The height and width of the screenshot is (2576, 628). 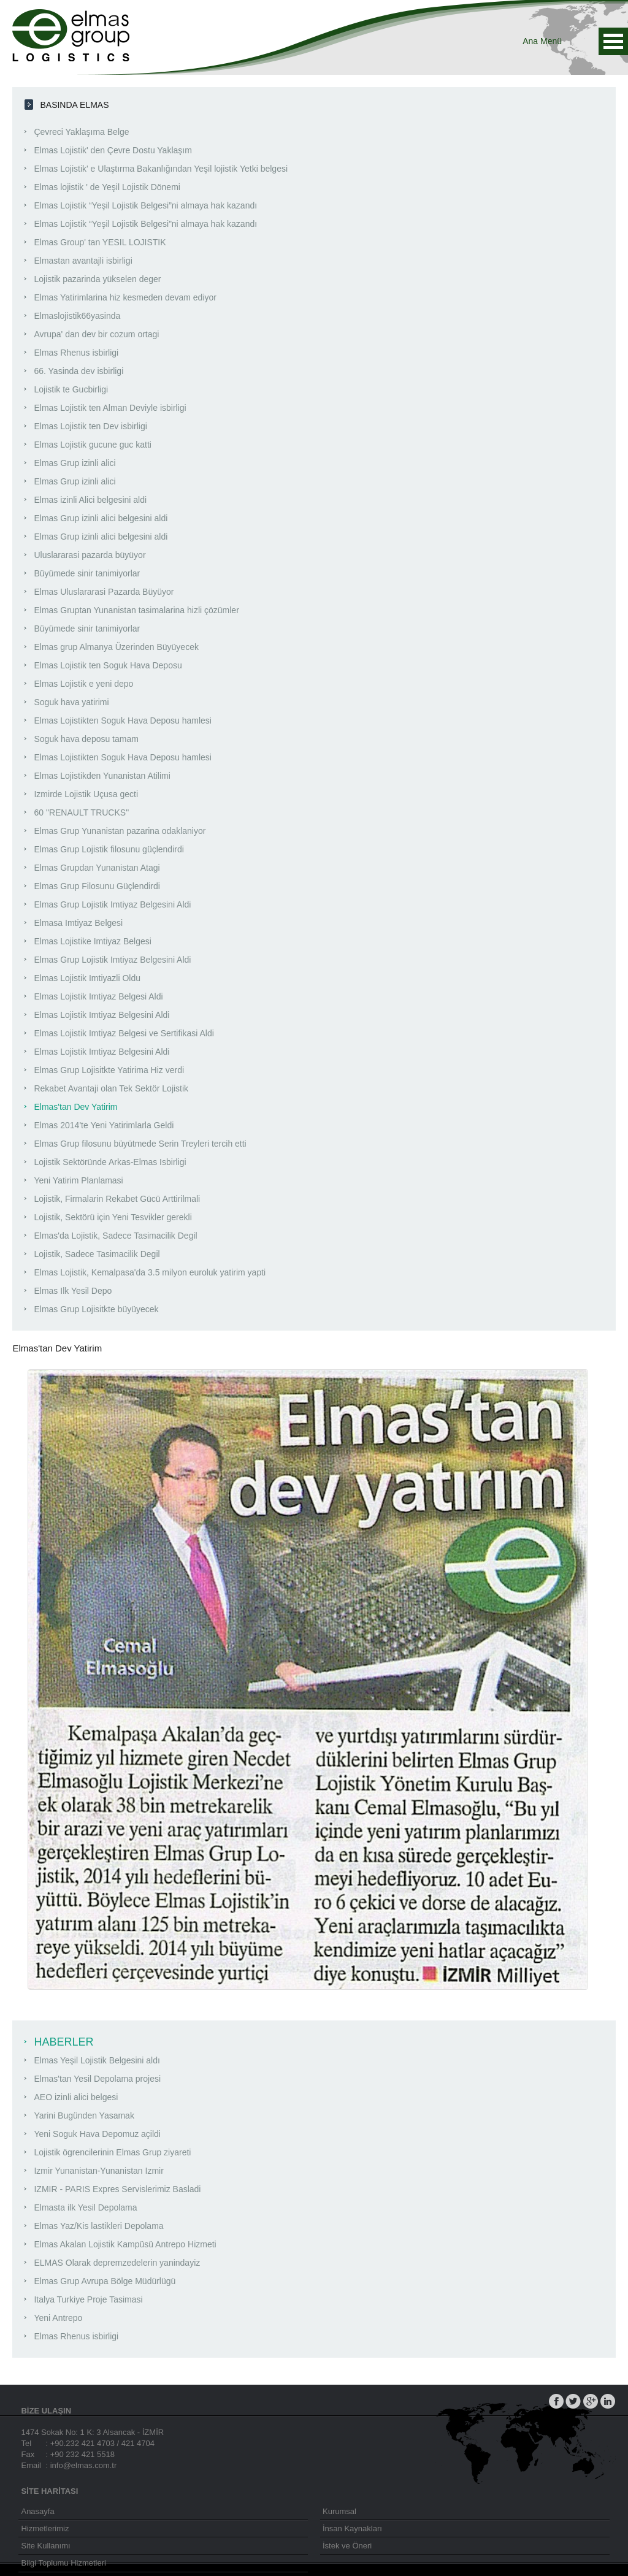 What do you see at coordinates (117, 2189) in the screenshot?
I see `IZMIR - PARIS Expres Servislerimiz Basladi` at bounding box center [117, 2189].